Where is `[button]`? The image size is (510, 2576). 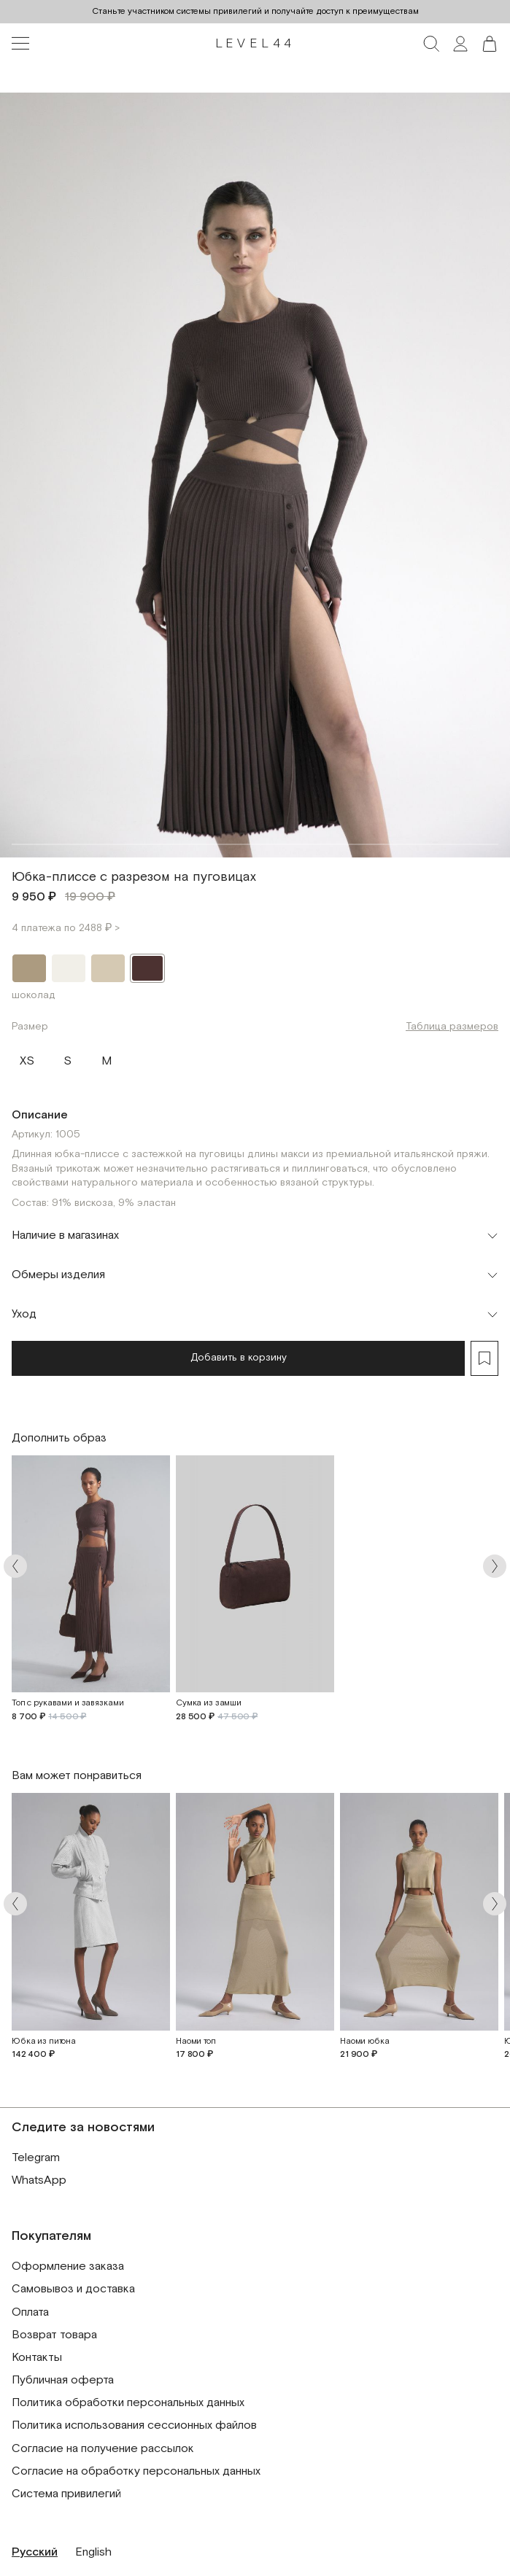 [button] is located at coordinates (489, 43).